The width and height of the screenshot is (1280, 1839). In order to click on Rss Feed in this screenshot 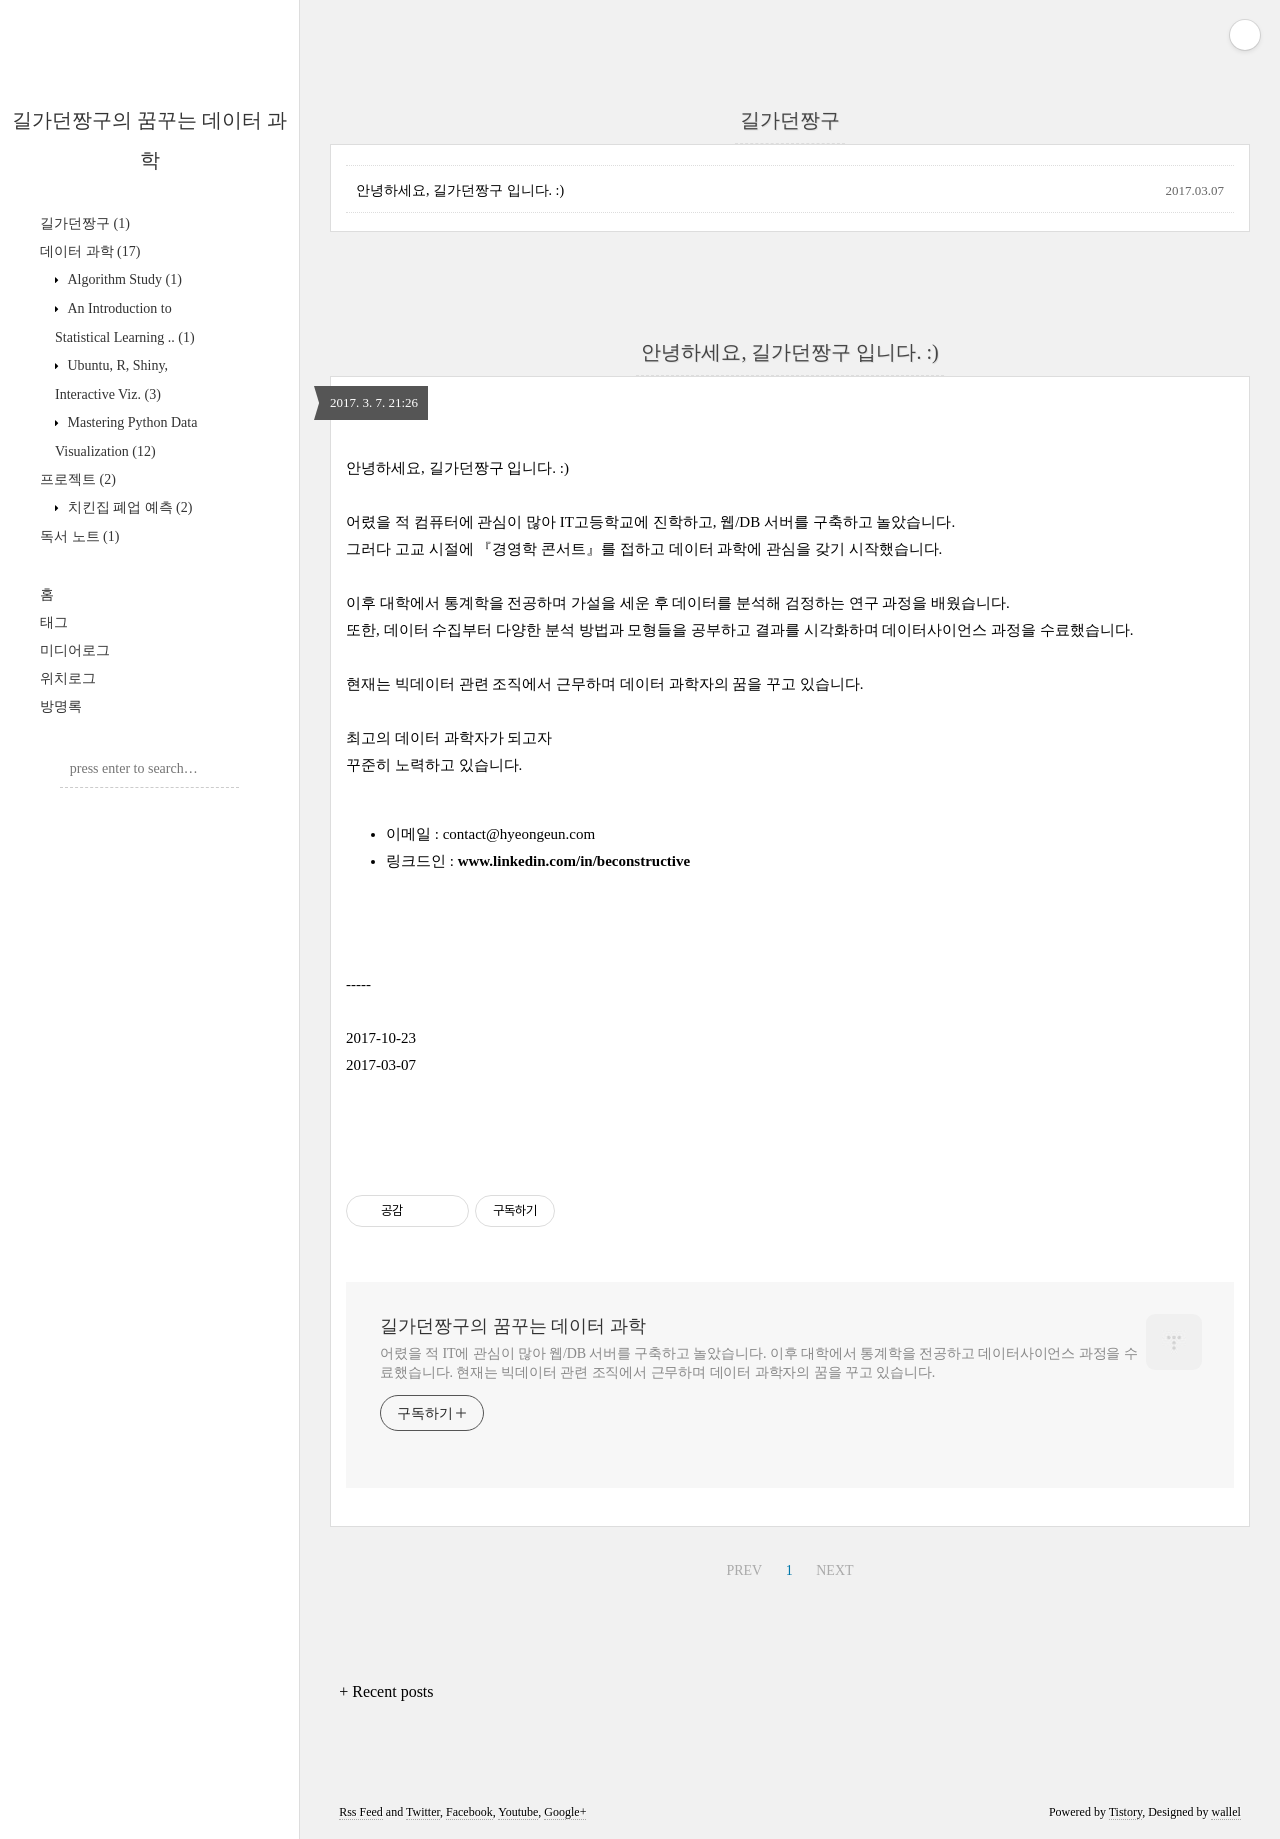, I will do `click(361, 1812)`.